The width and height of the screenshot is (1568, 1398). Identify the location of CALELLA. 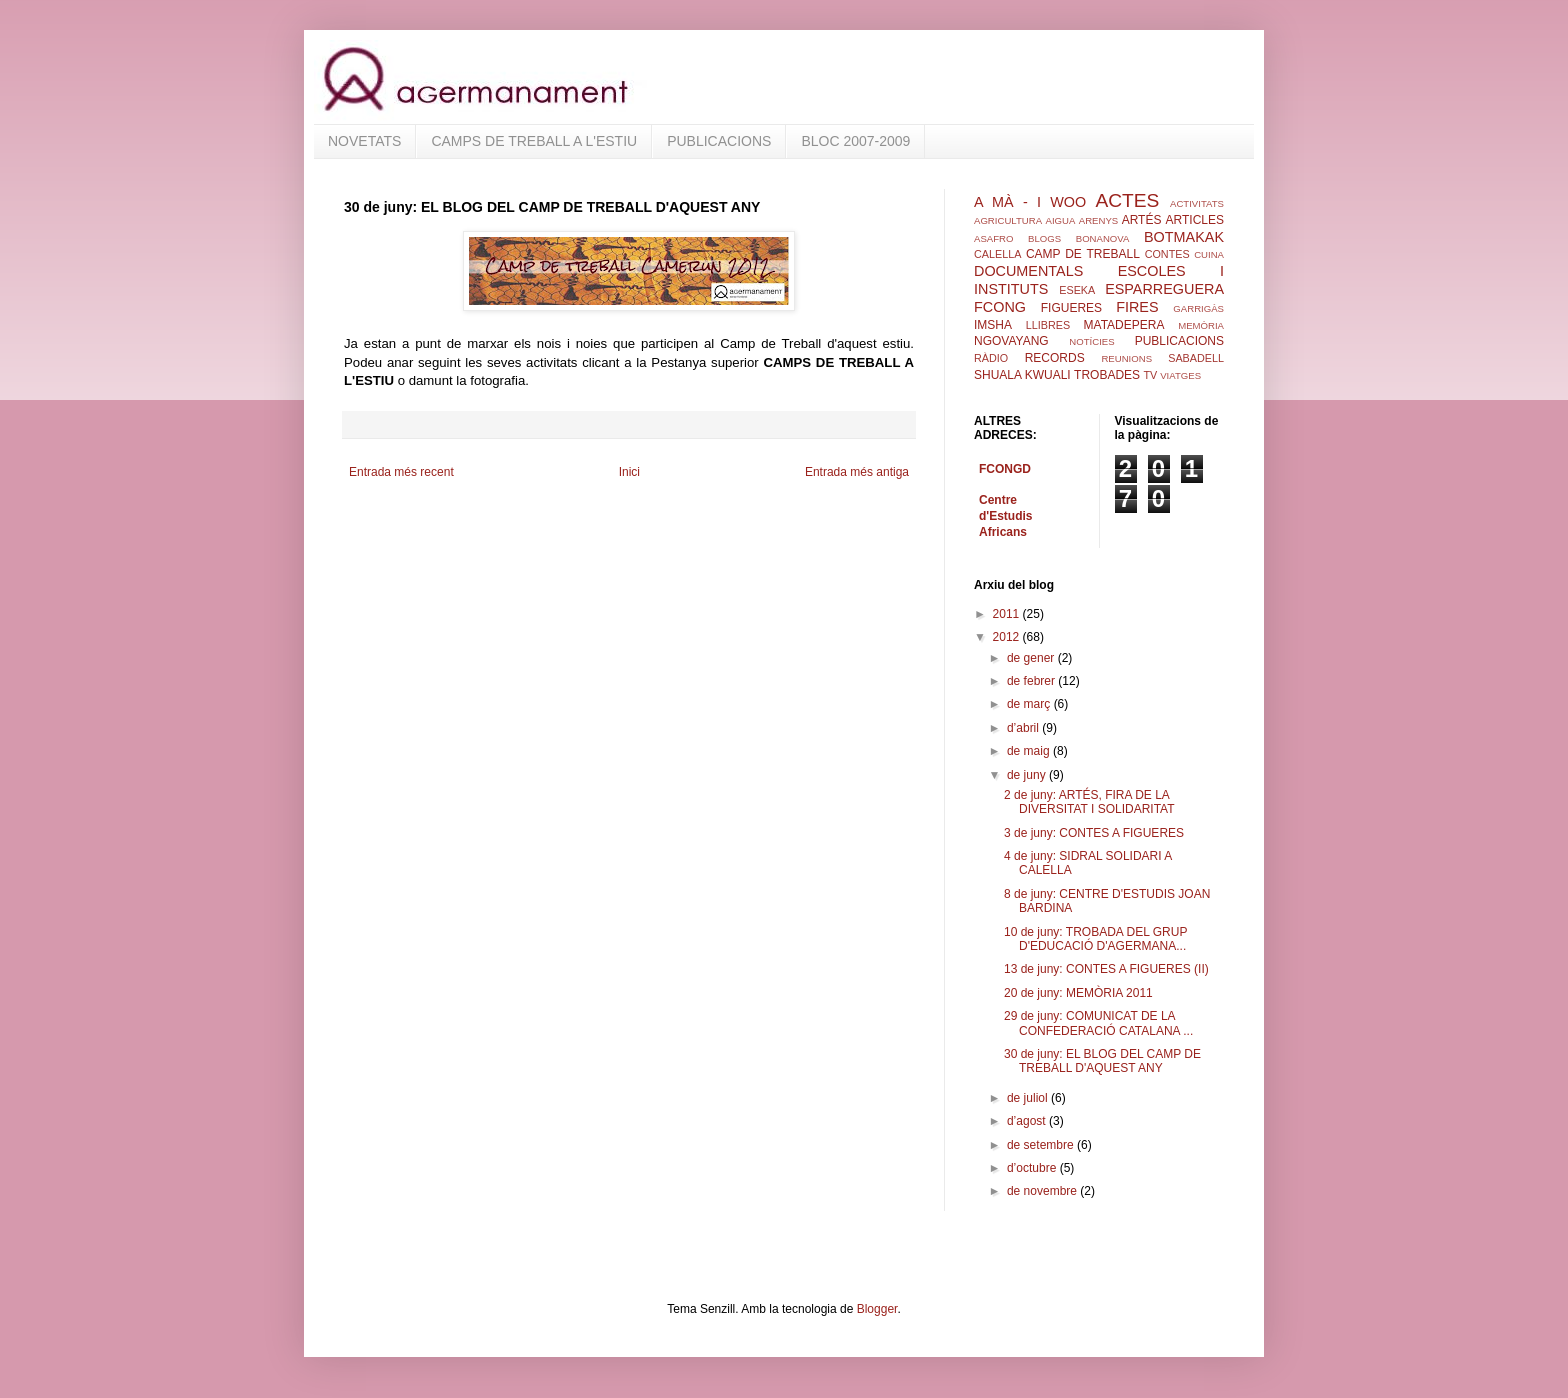
(997, 254).